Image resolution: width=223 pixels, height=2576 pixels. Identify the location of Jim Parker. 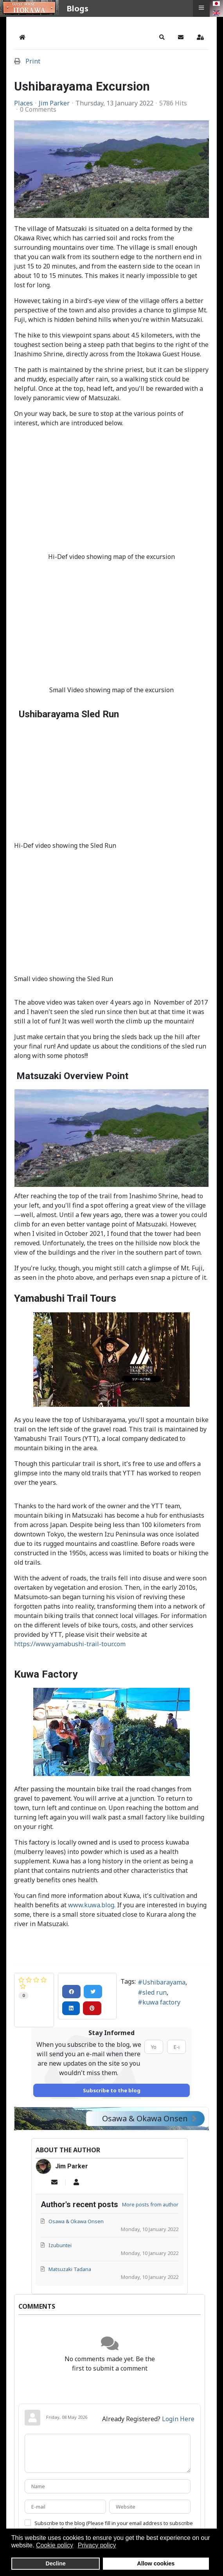
(54, 103).